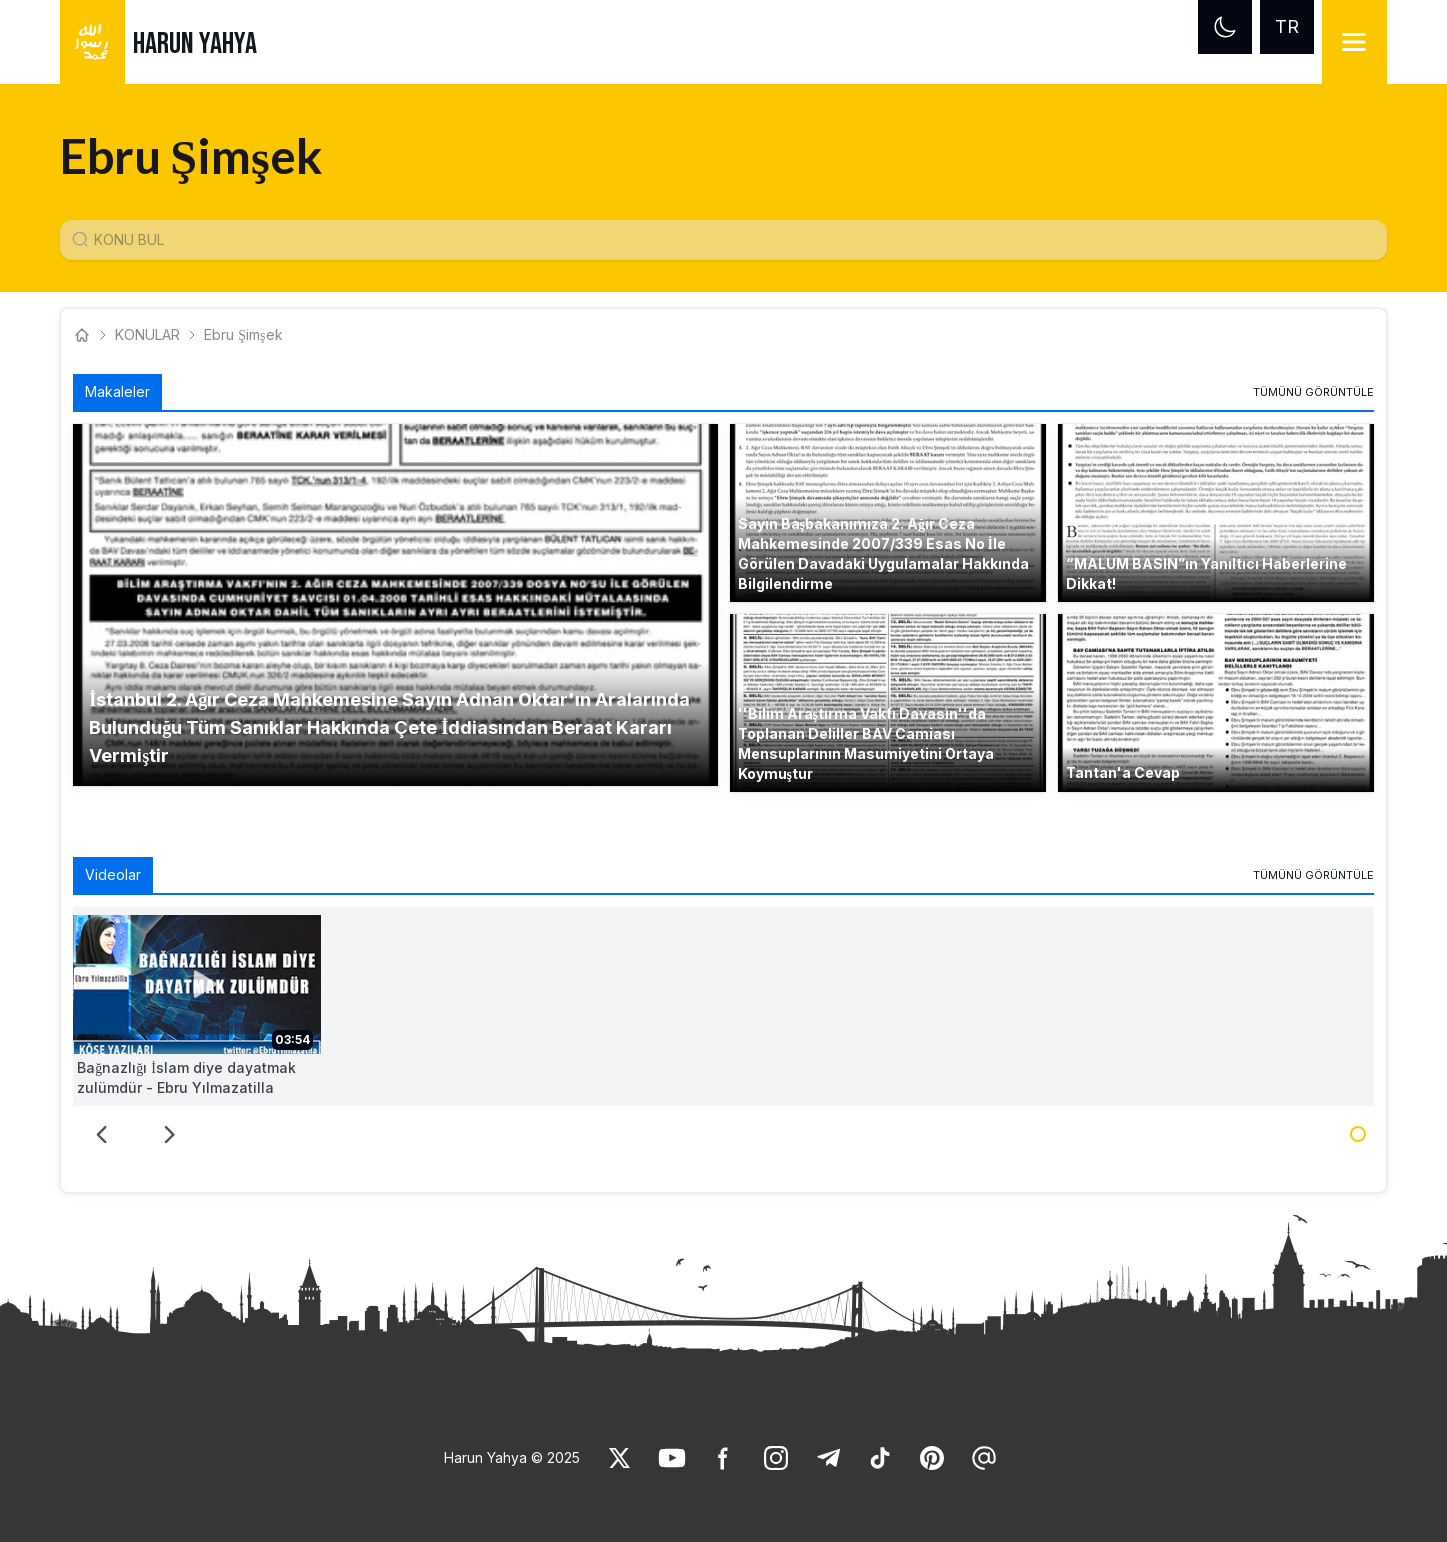 The image size is (1447, 1542). What do you see at coordinates (866, 743) in the screenshot?
I see `''Bilim Araştırma Vakfı Davasın''da Toplanan Deliller BAV Camiası Mensuplarının Masumiyetini Ortaya Koymuştur [link]` at bounding box center [866, 743].